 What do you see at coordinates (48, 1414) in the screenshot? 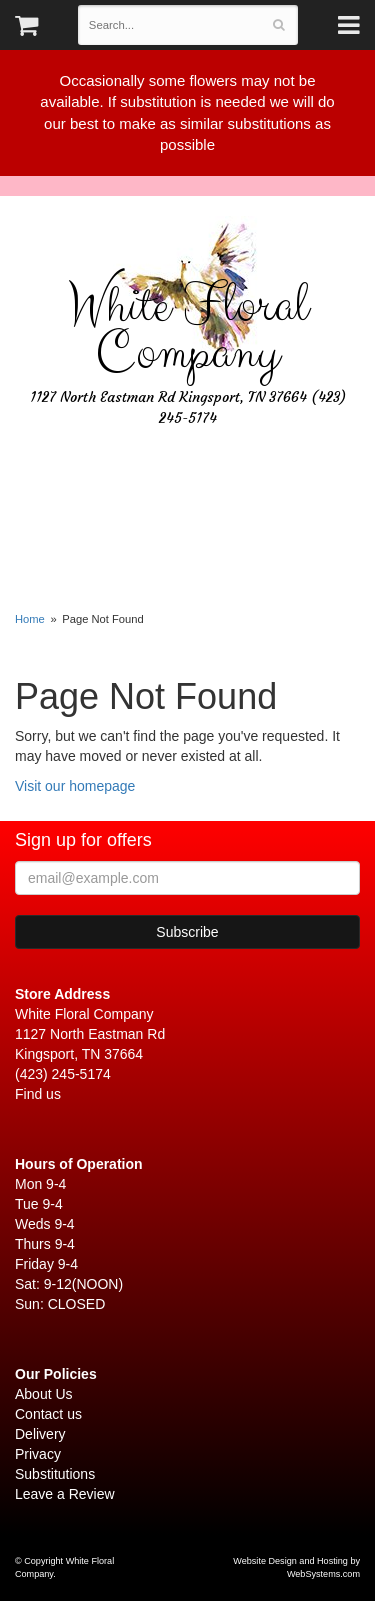
I see `Contact us` at bounding box center [48, 1414].